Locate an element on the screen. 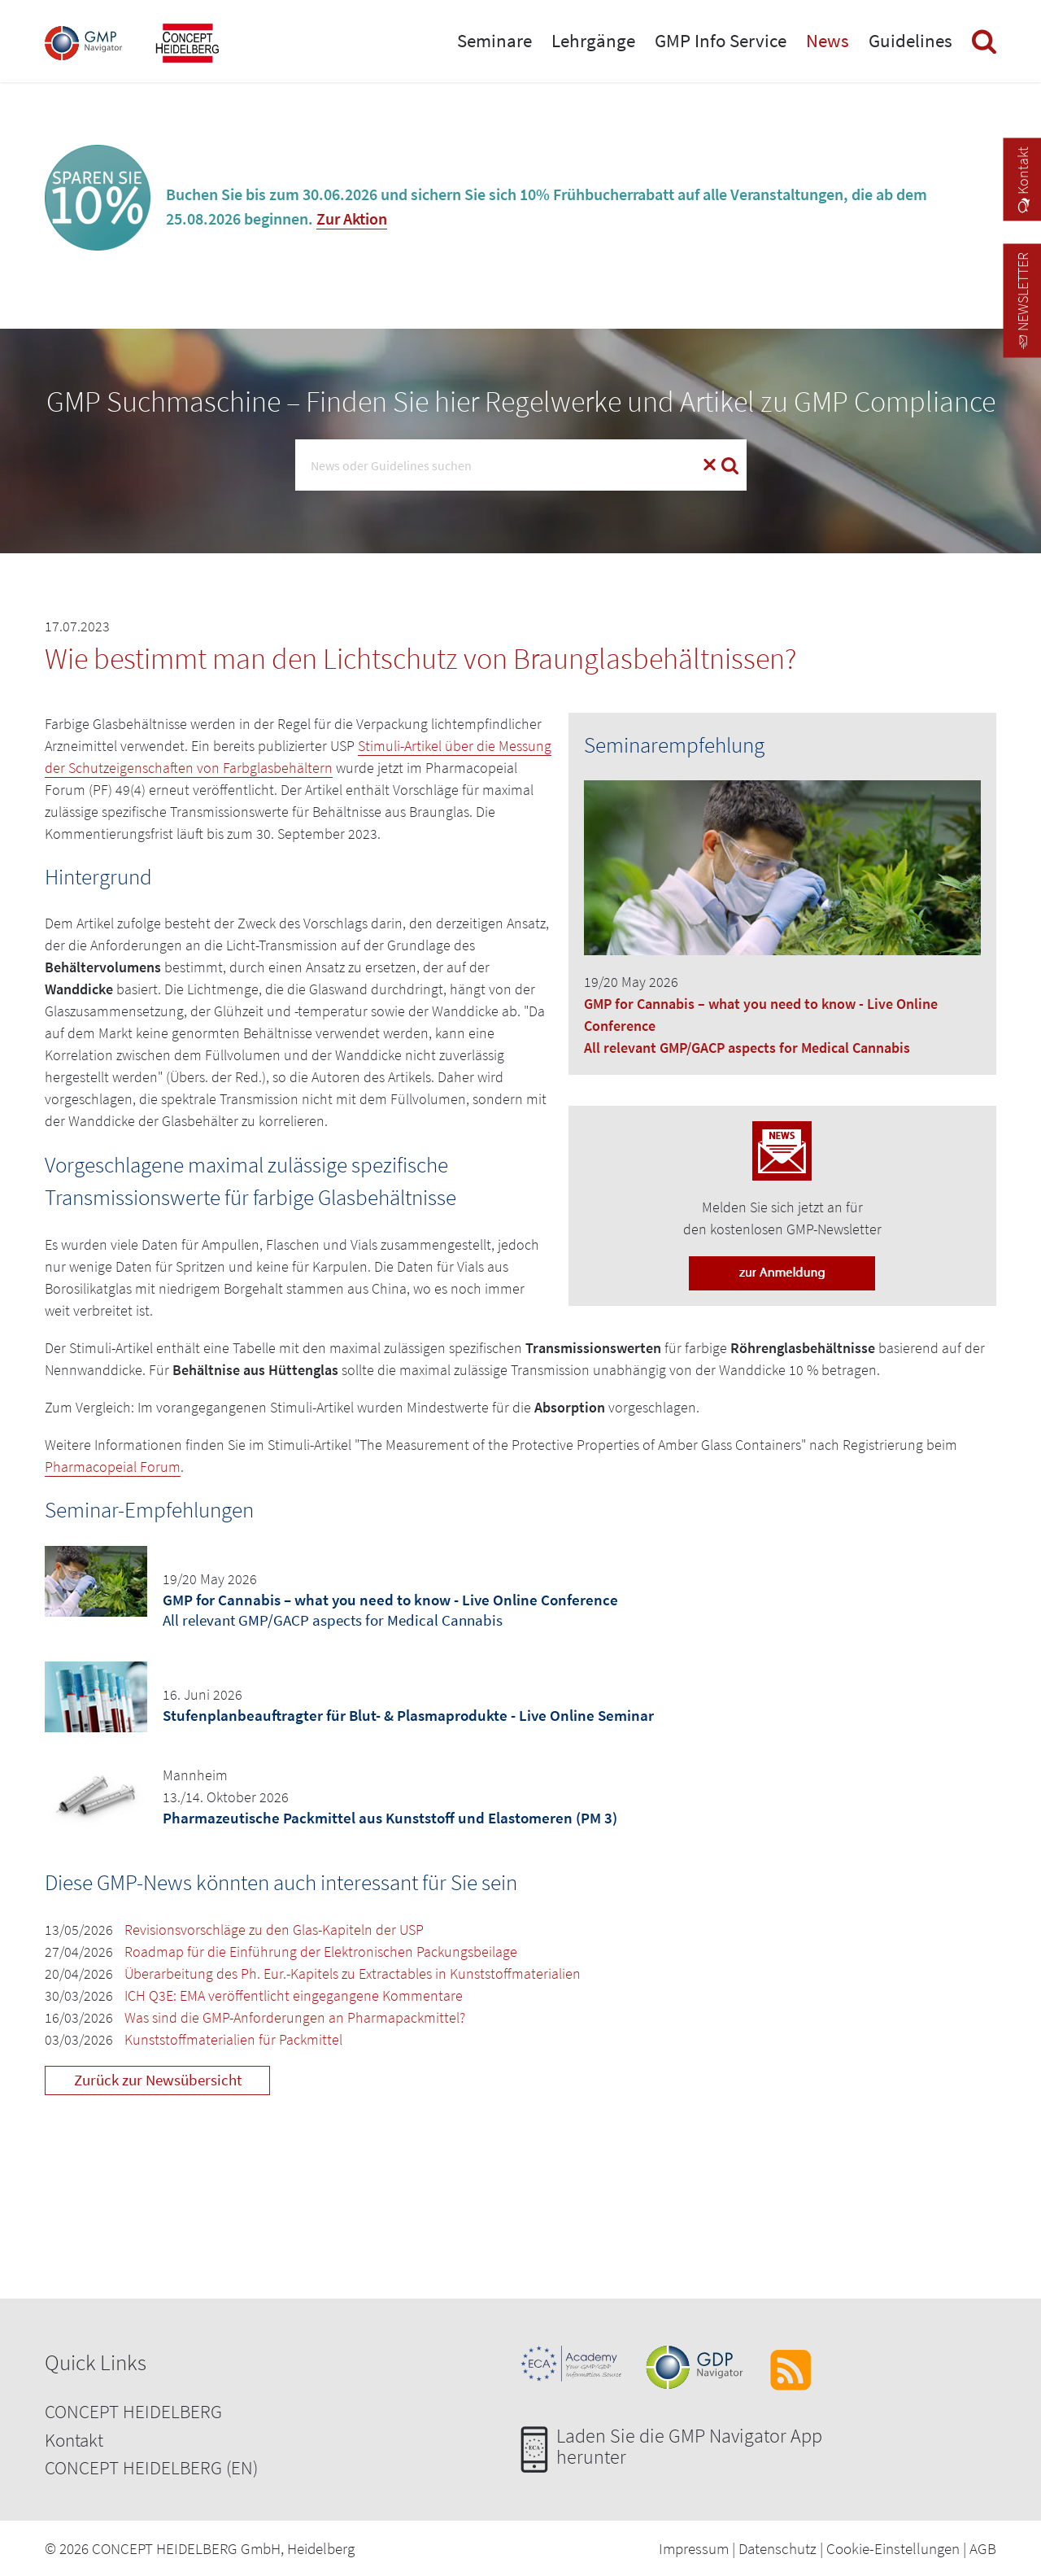 This screenshot has height=2576, width=1041. Datenschutz is located at coordinates (777, 2548).